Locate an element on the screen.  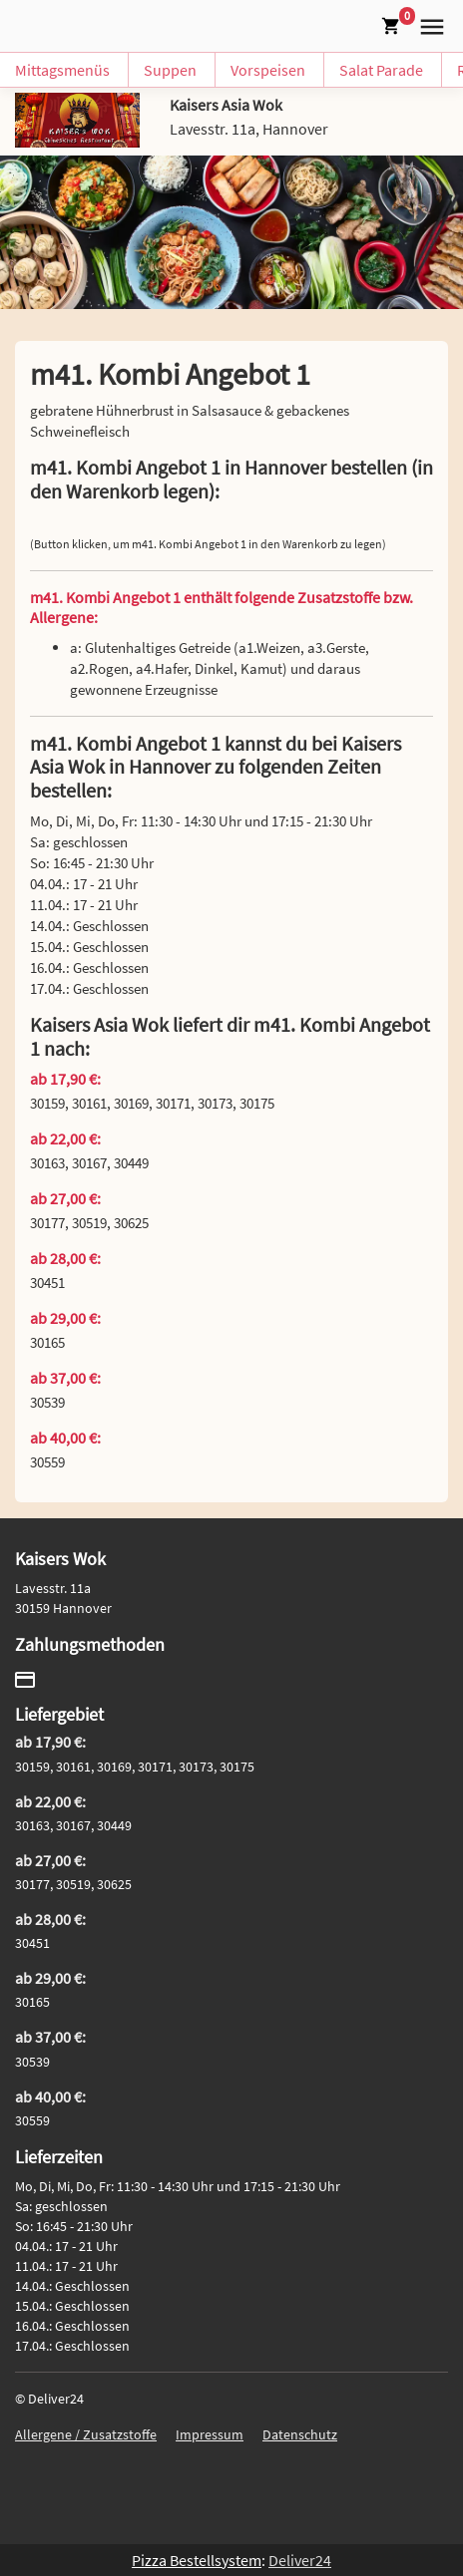
Suppen is located at coordinates (170, 70).